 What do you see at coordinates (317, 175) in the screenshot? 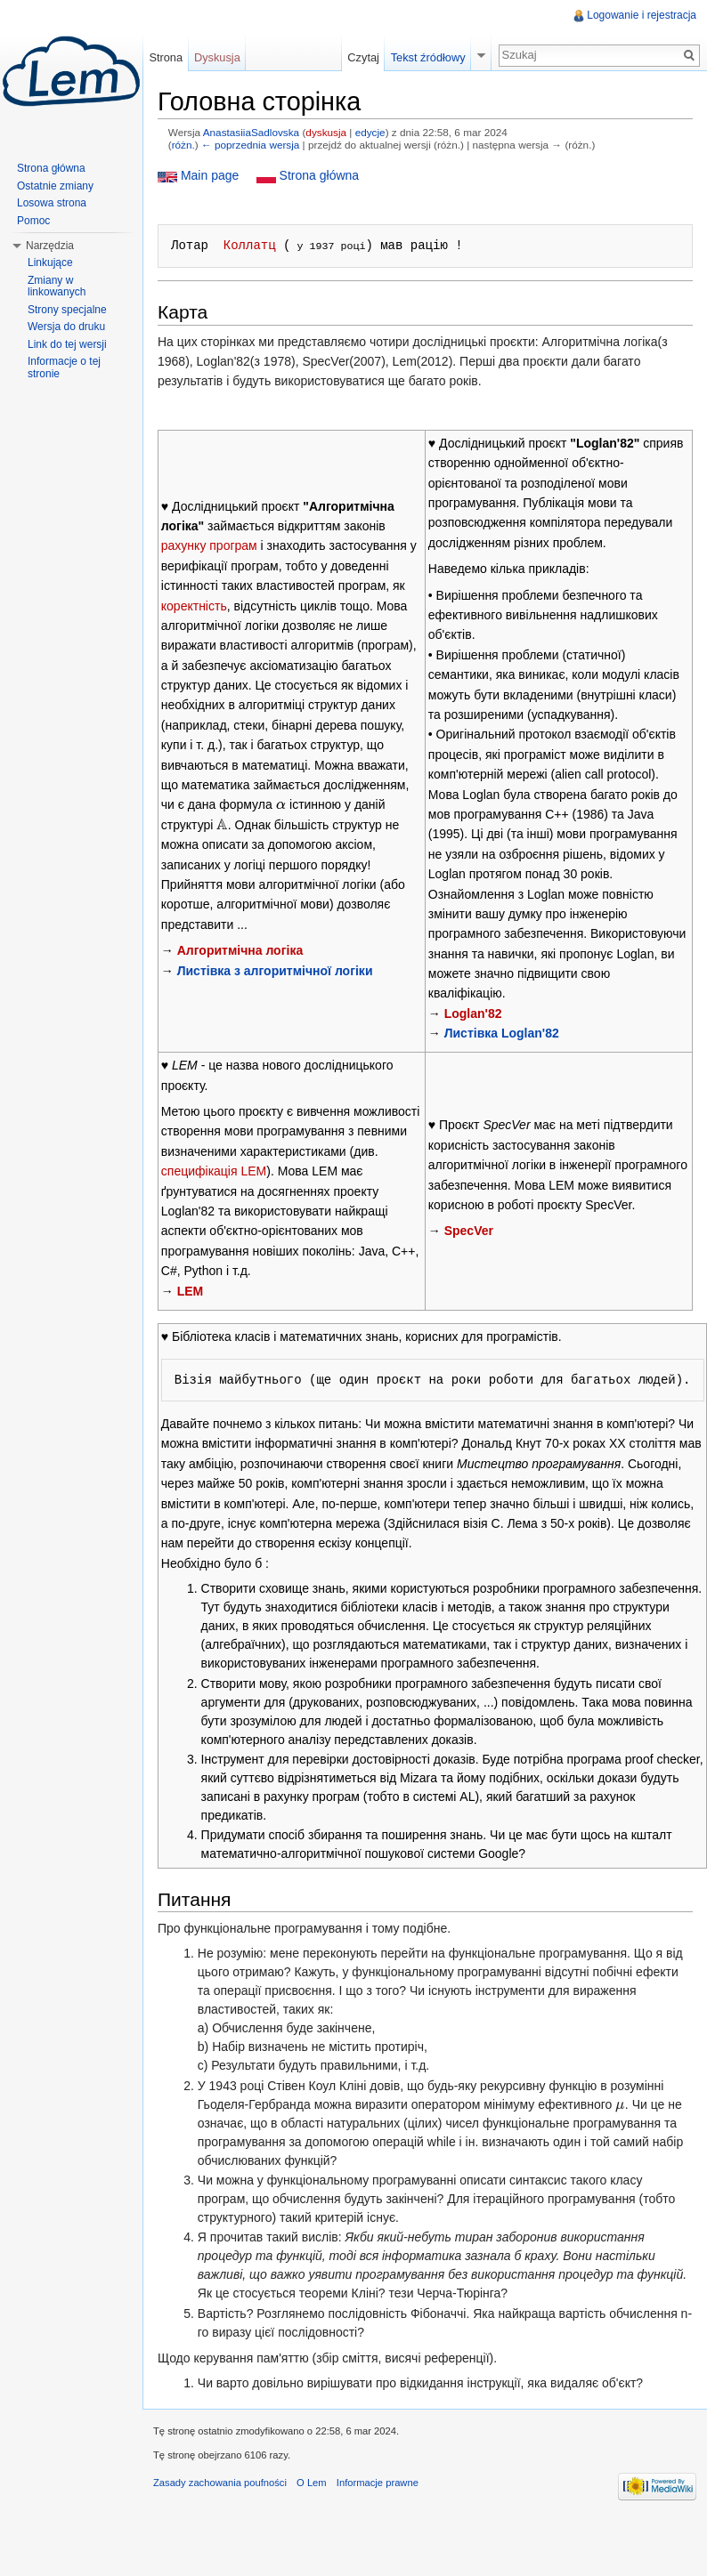
I see `Strona główna` at bounding box center [317, 175].